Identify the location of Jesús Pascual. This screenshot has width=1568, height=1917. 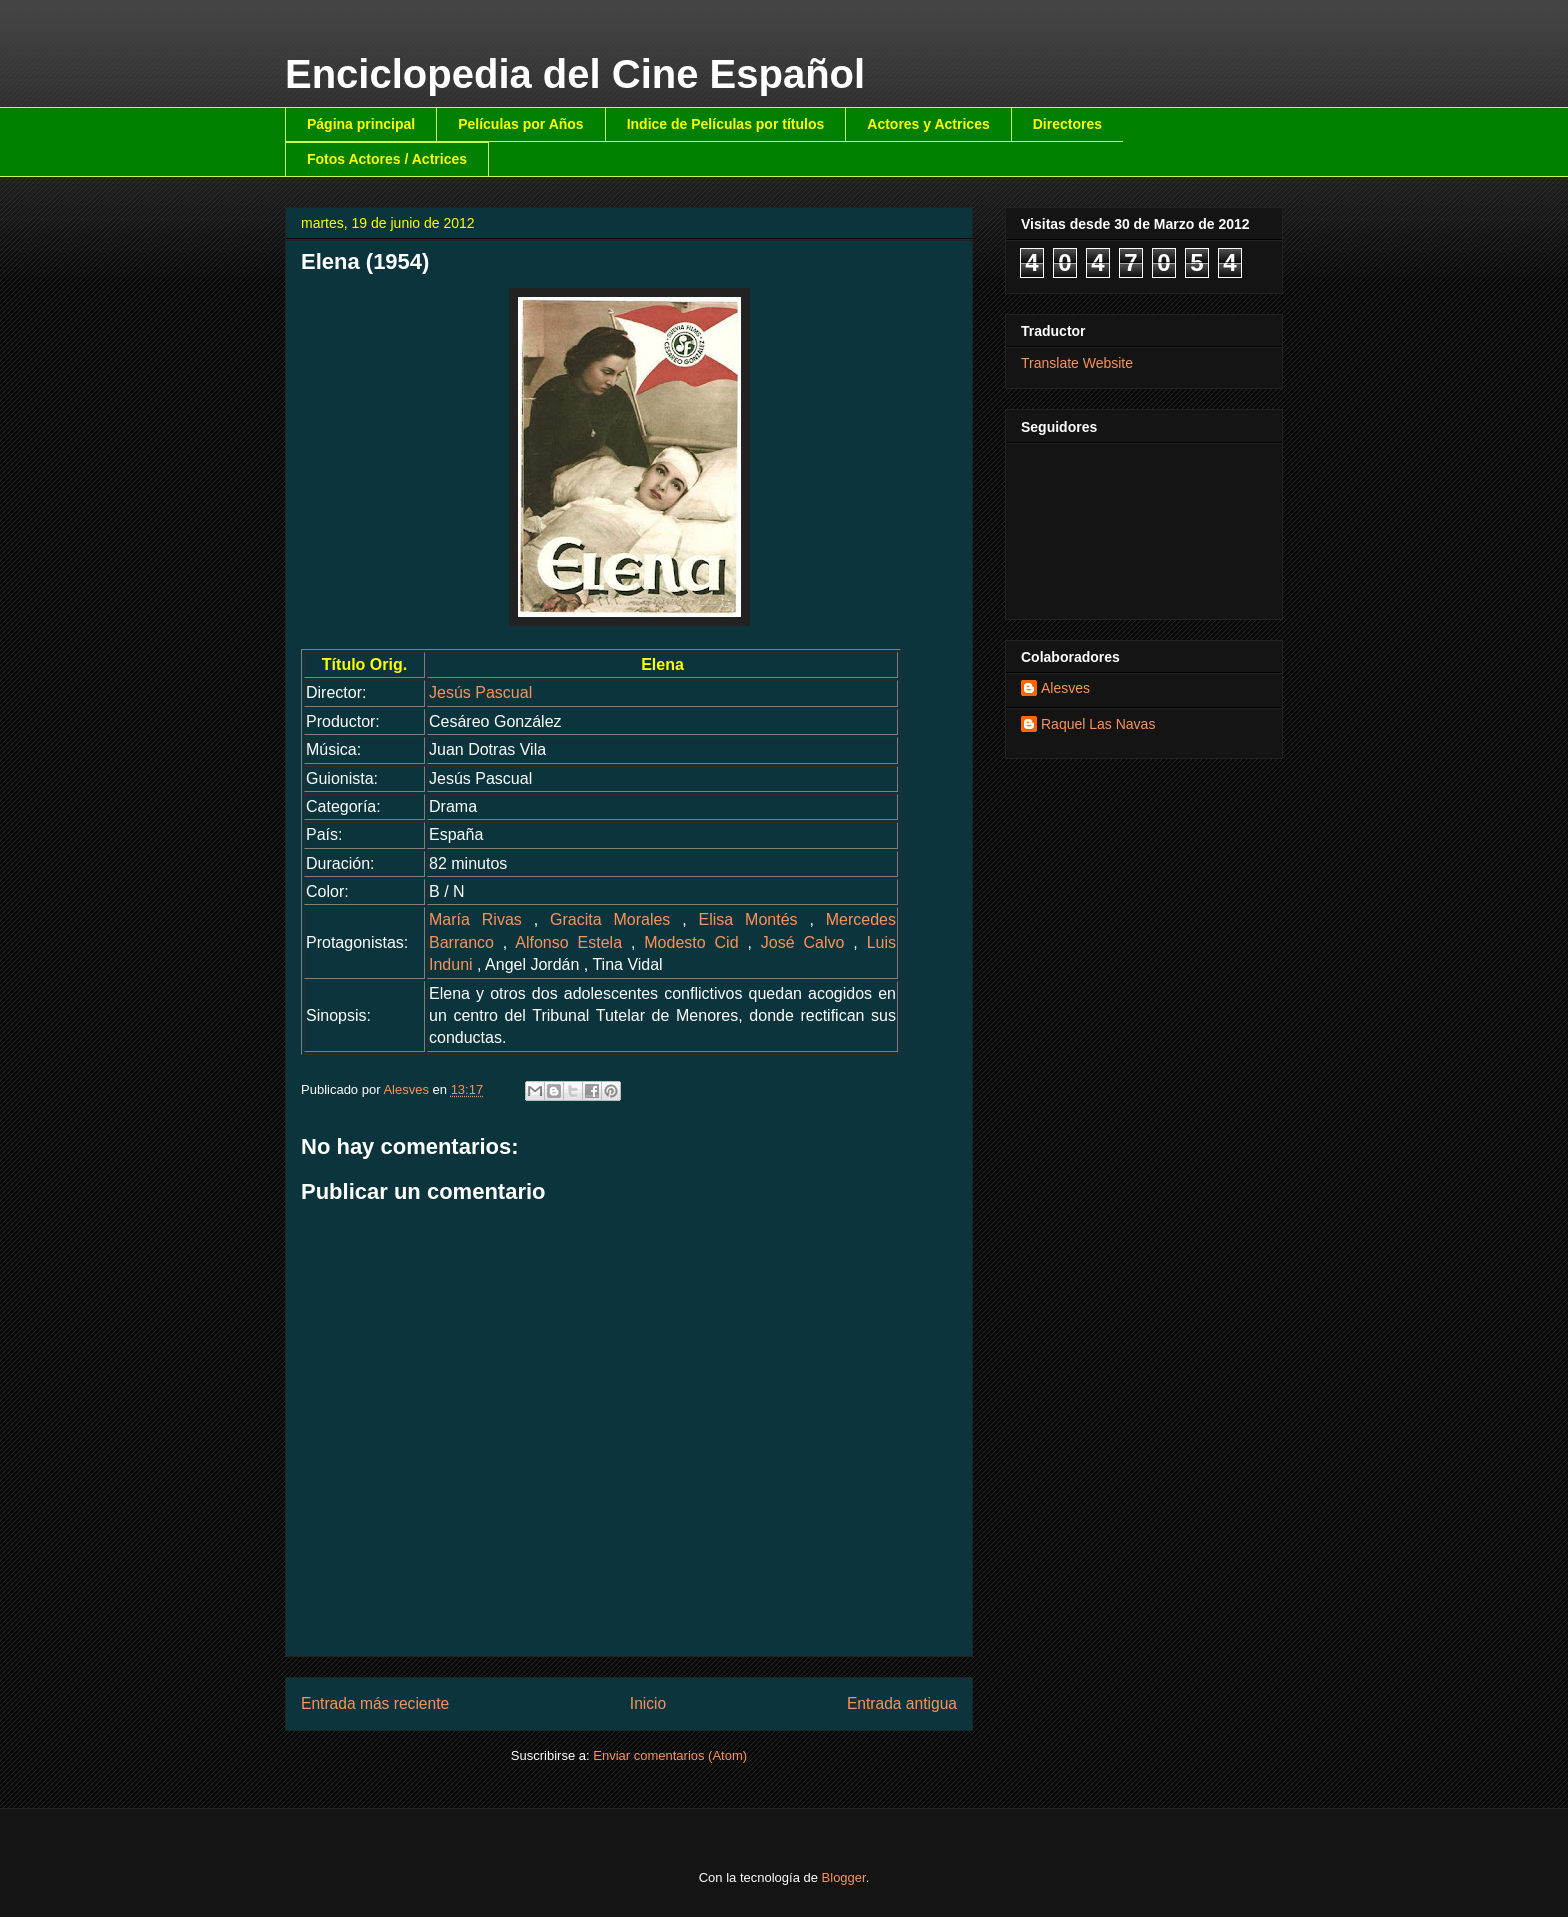
(480, 692).